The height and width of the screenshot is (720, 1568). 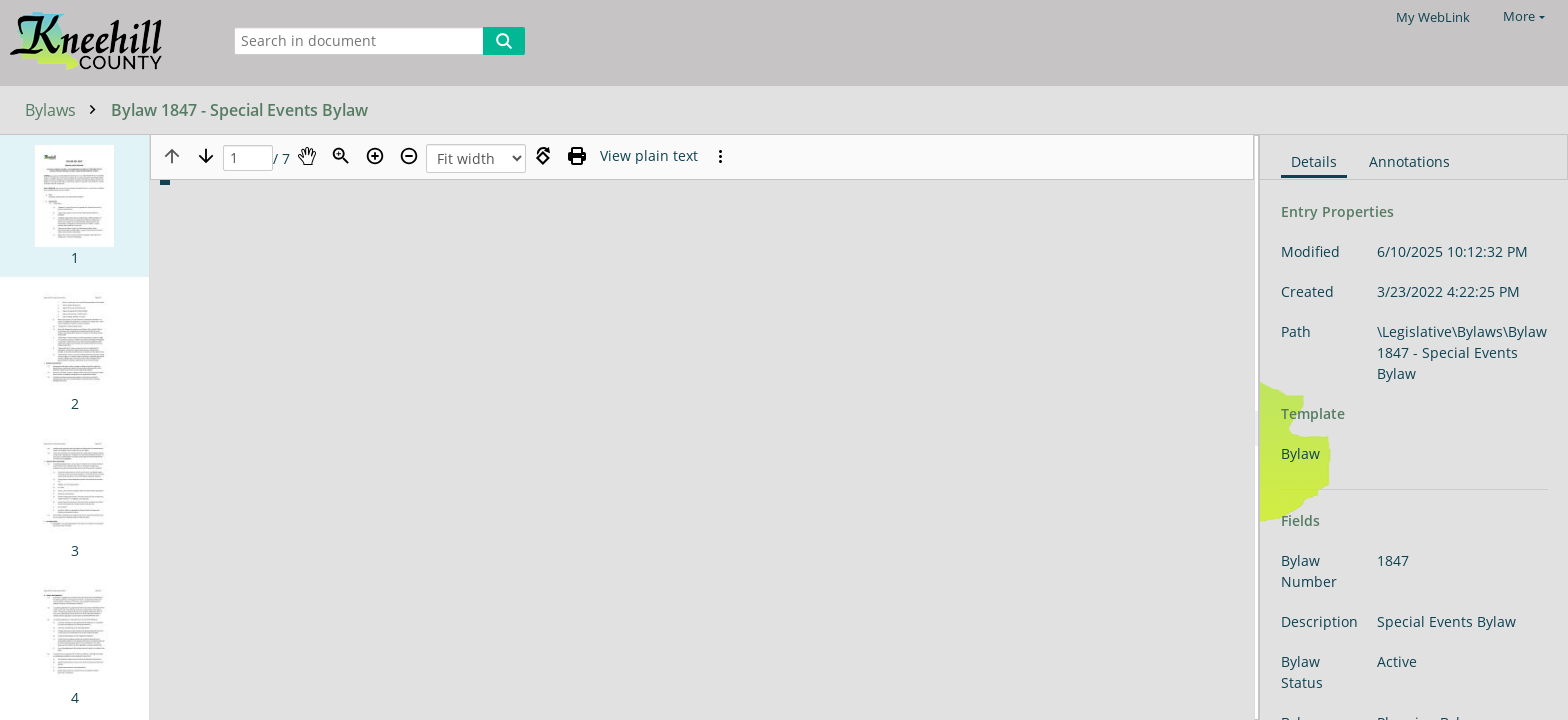 What do you see at coordinates (577, 156) in the screenshot?
I see `[Print (as PDF)]` at bounding box center [577, 156].